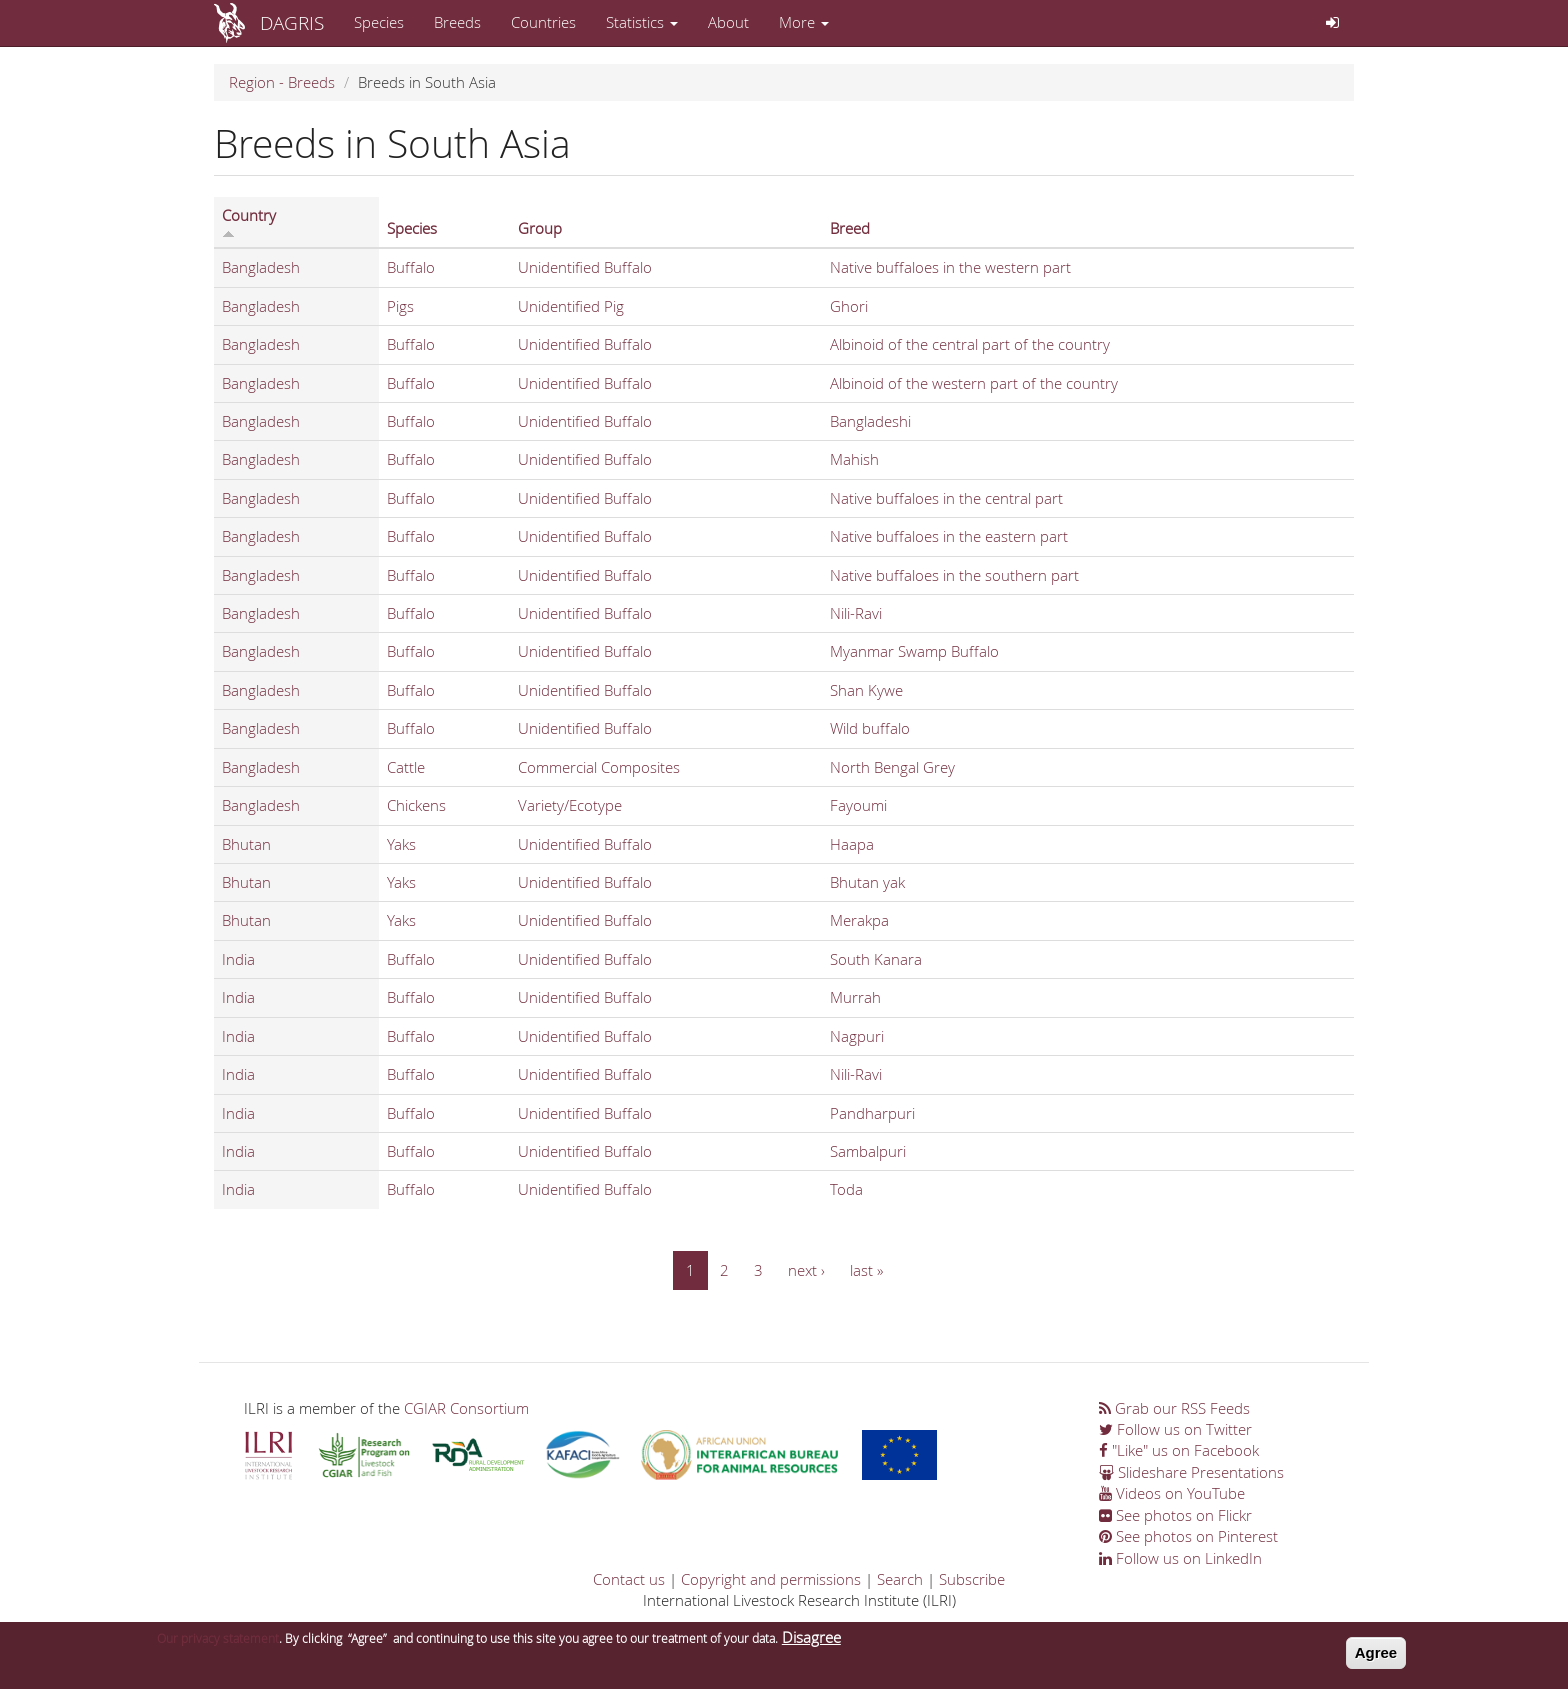 This screenshot has width=1568, height=1689. Describe the element at coordinates (949, 536) in the screenshot. I see `Native buffaloes in the eastern part` at that location.